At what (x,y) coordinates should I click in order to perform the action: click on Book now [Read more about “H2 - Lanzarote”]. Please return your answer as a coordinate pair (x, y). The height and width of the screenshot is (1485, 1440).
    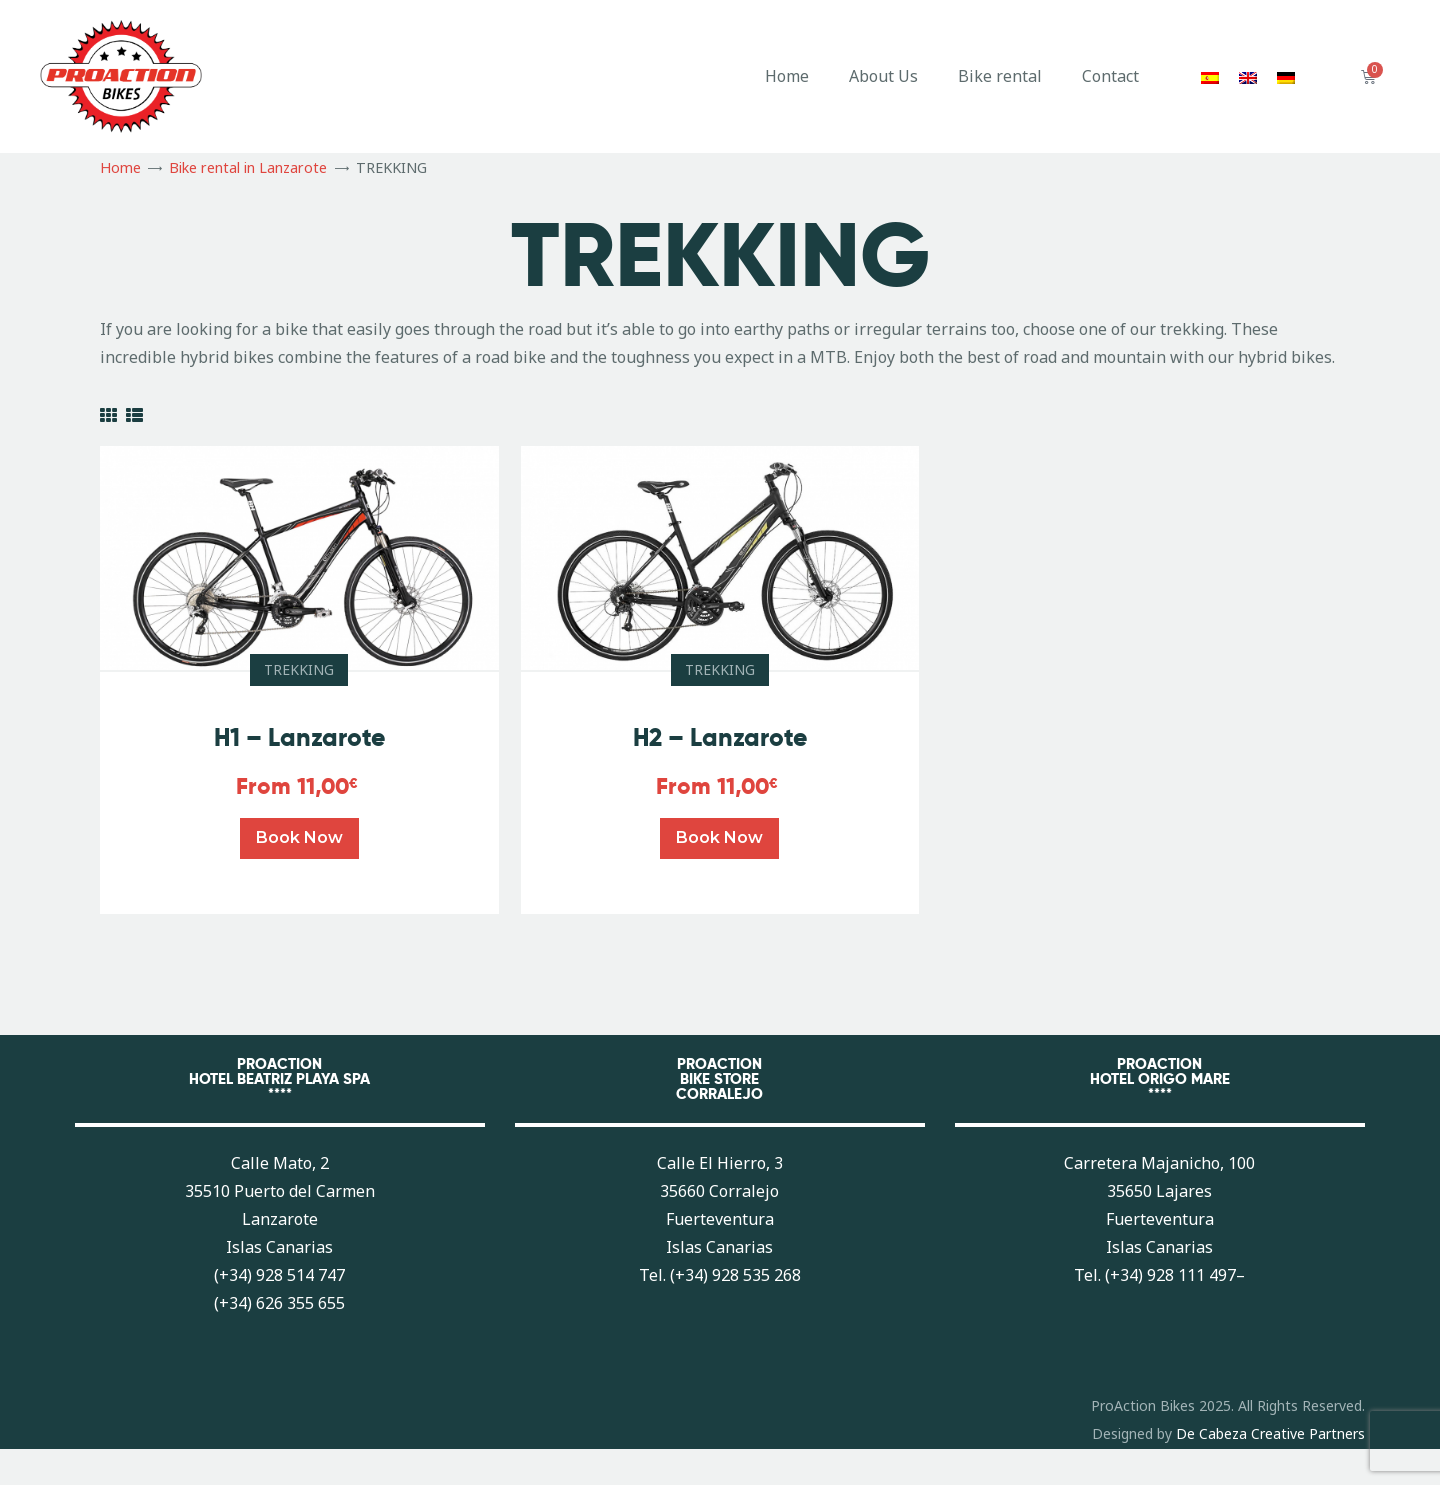
    Looking at the image, I should click on (719, 837).